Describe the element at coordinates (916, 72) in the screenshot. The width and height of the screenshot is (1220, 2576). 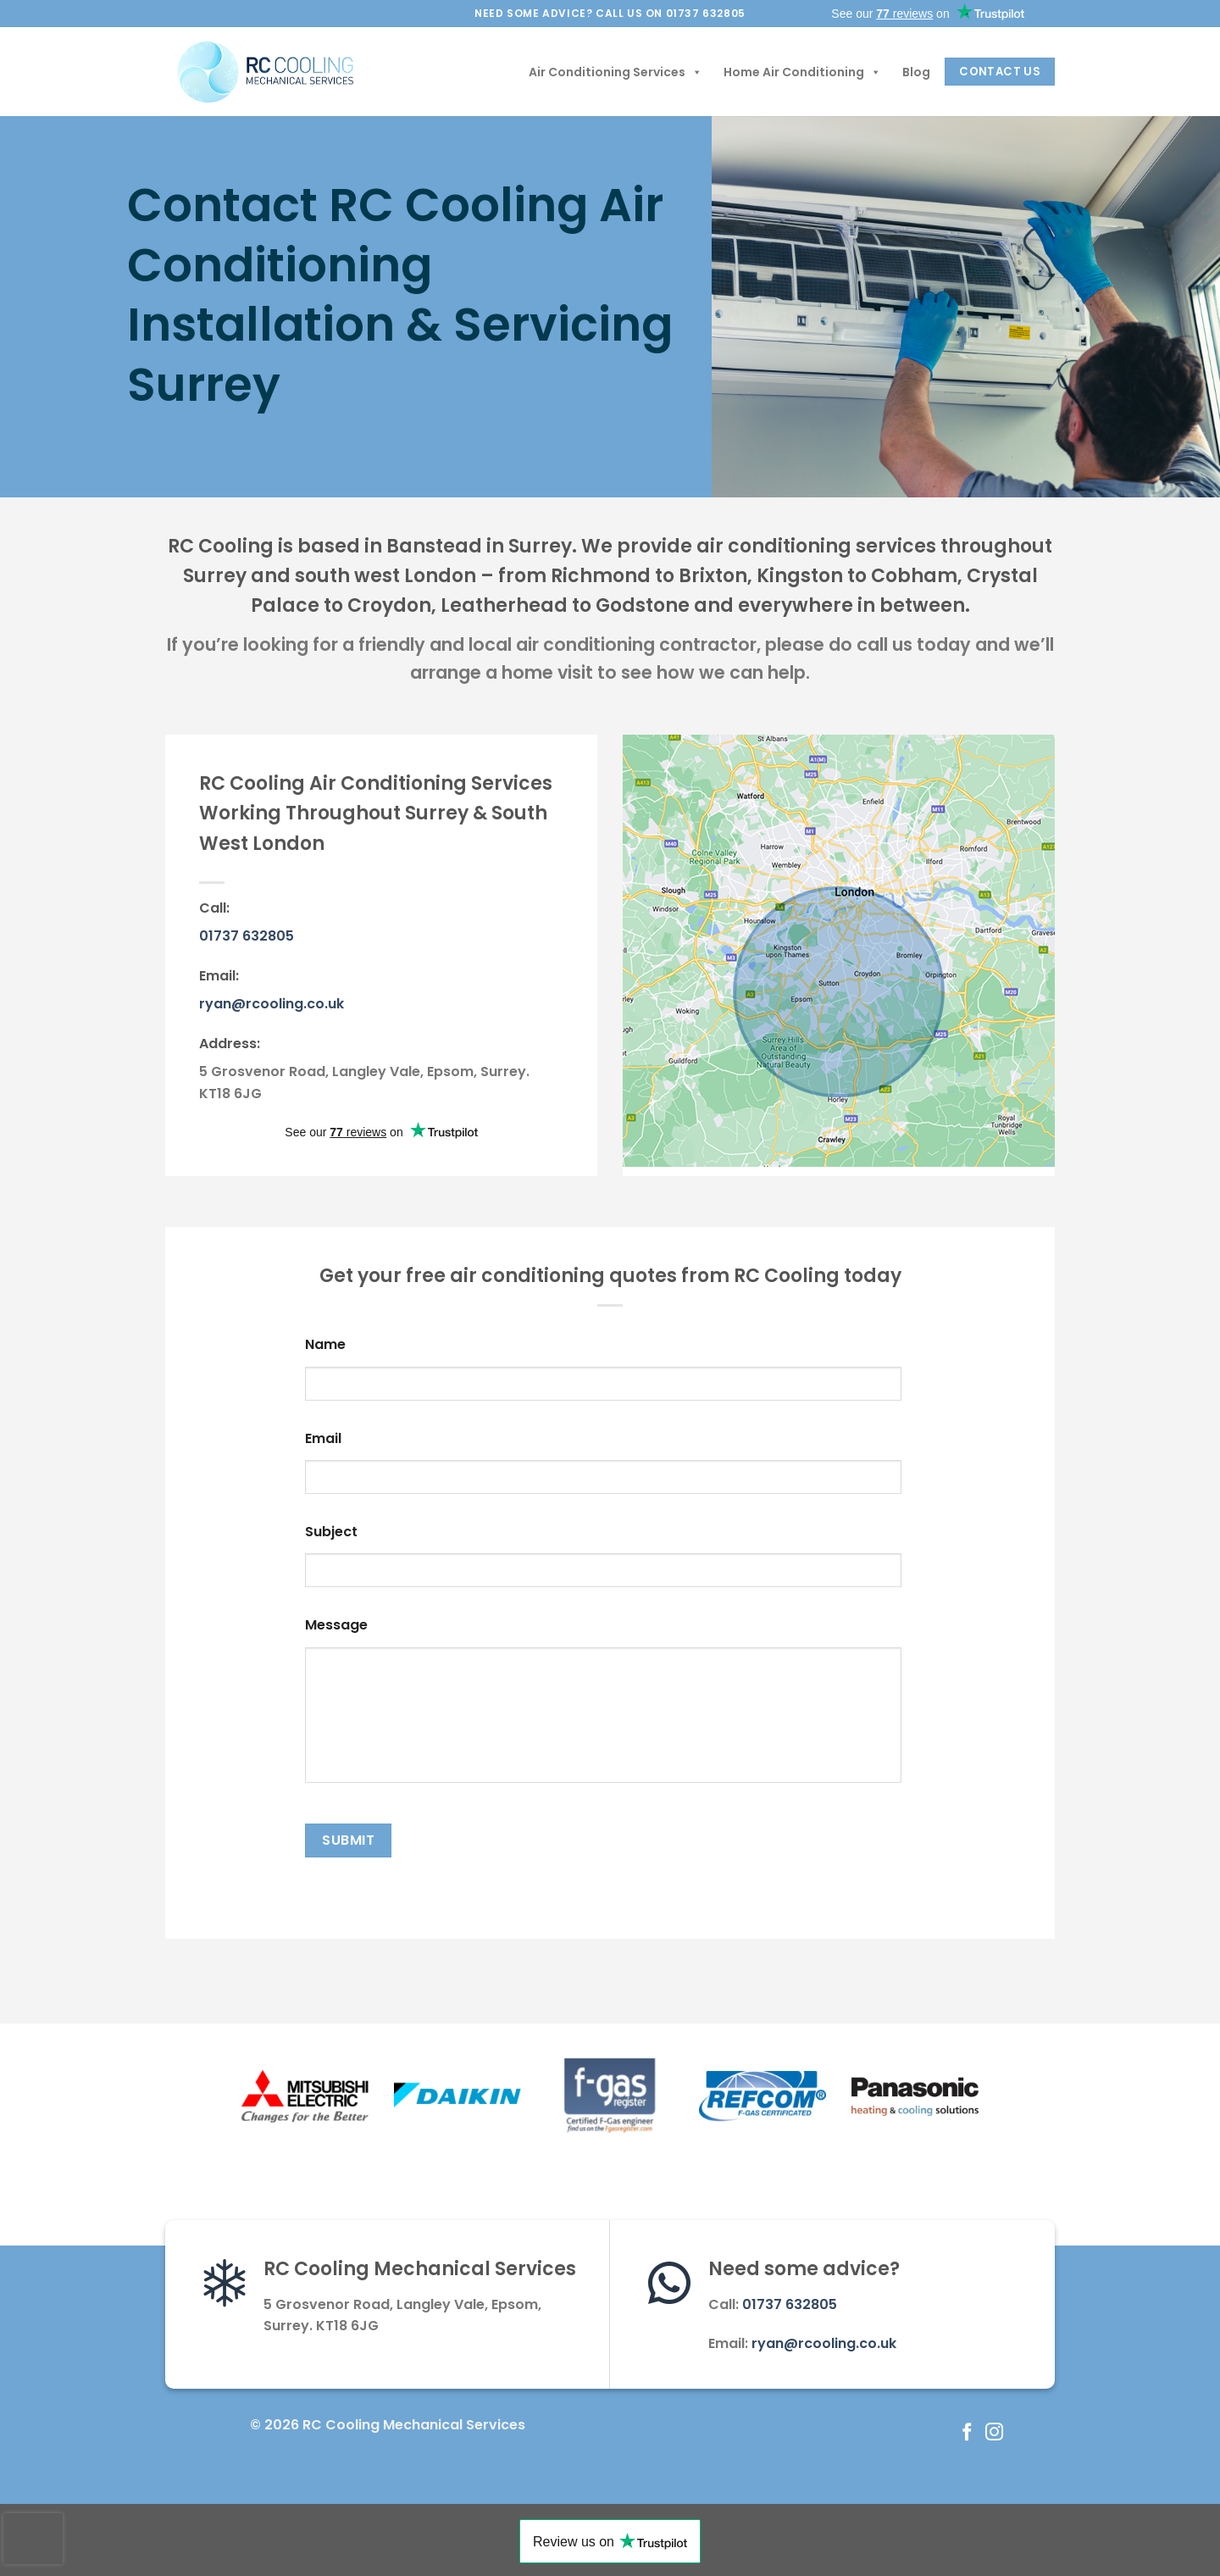
I see `Blog` at that location.